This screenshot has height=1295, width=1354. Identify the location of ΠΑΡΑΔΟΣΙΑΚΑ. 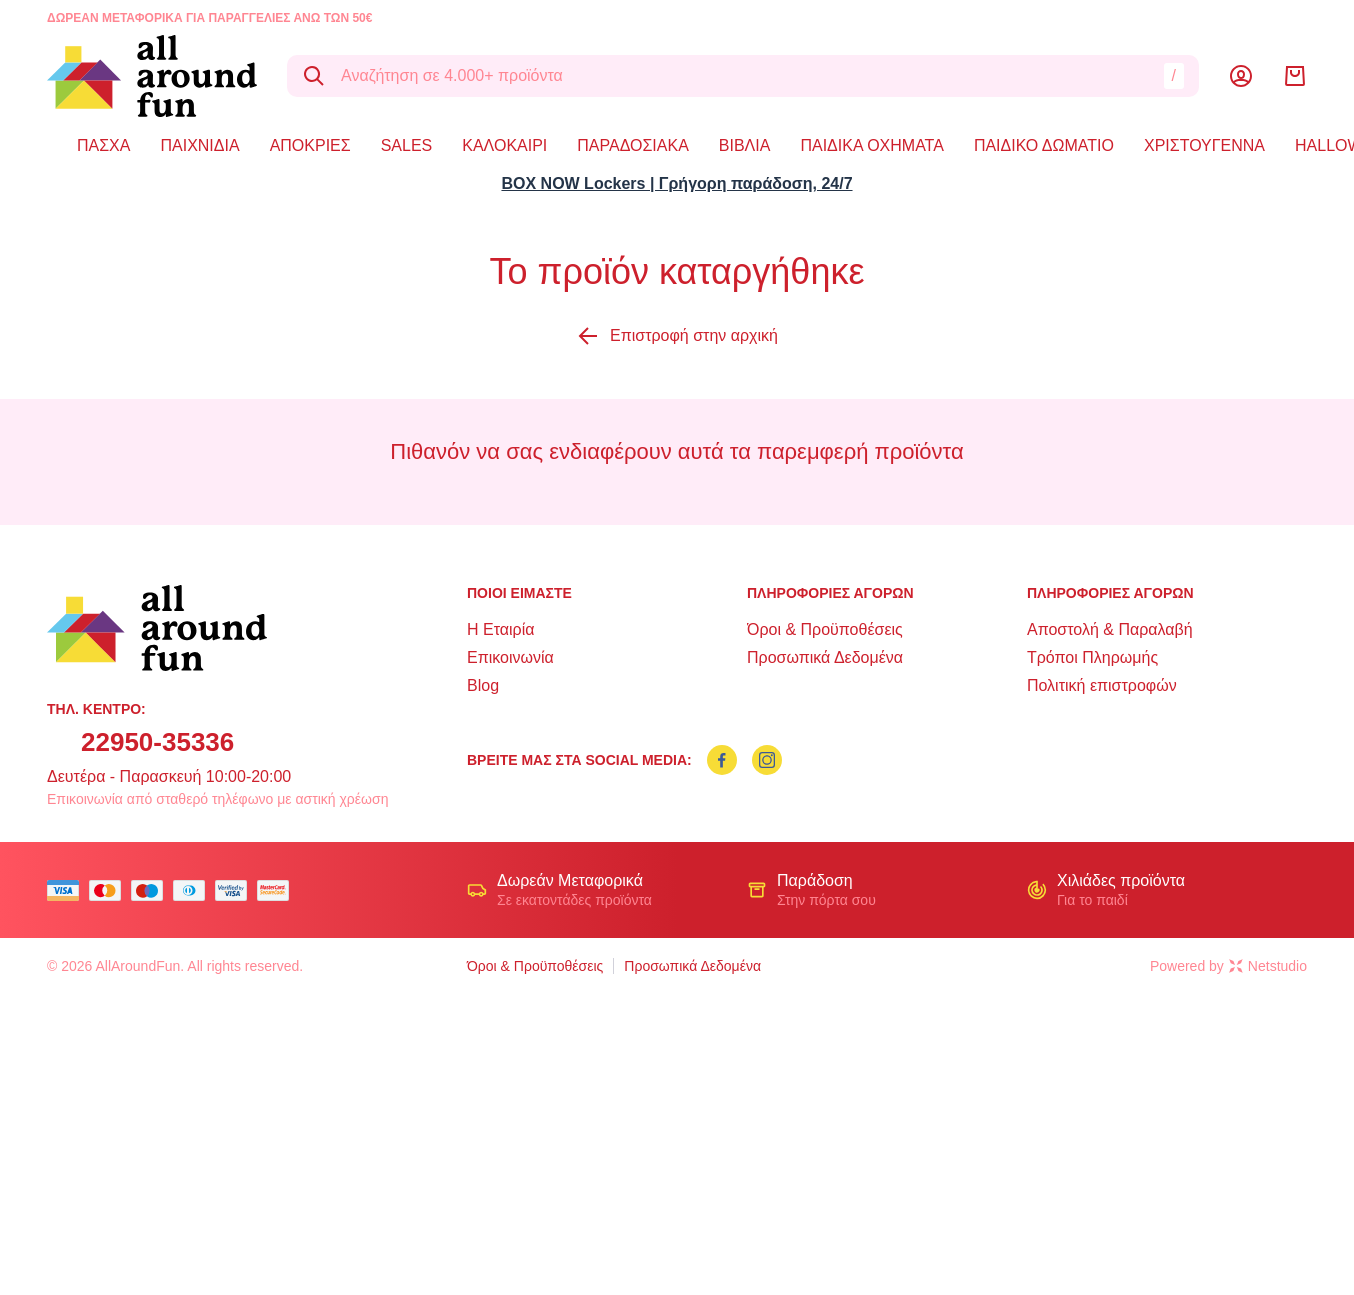
(633, 145).